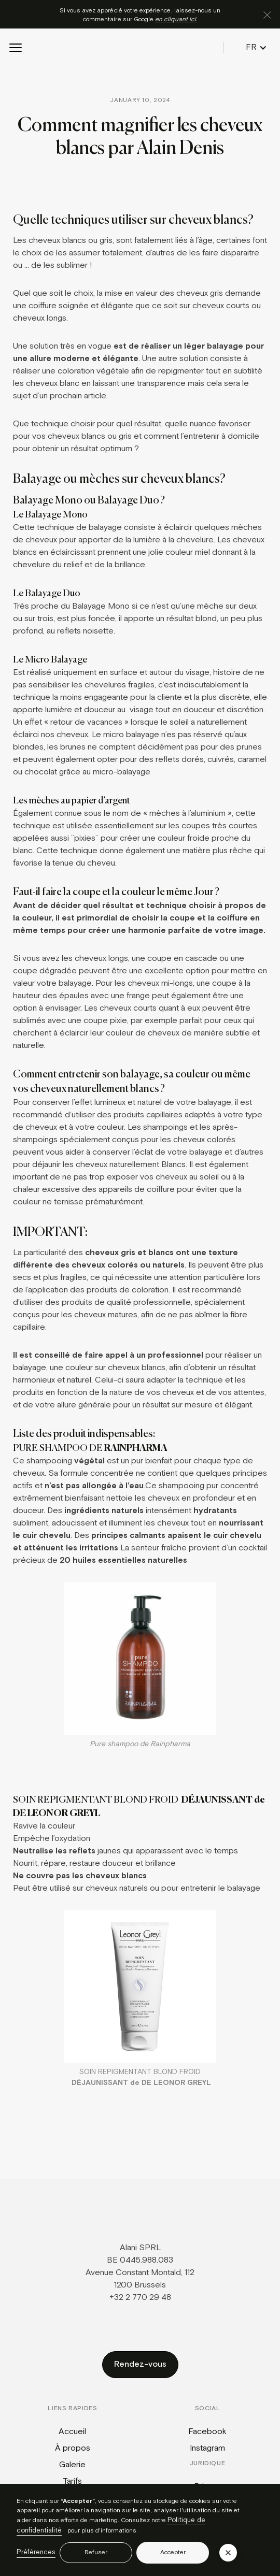 The image size is (280, 2576). I want to click on Accueil, so click(72, 2431).